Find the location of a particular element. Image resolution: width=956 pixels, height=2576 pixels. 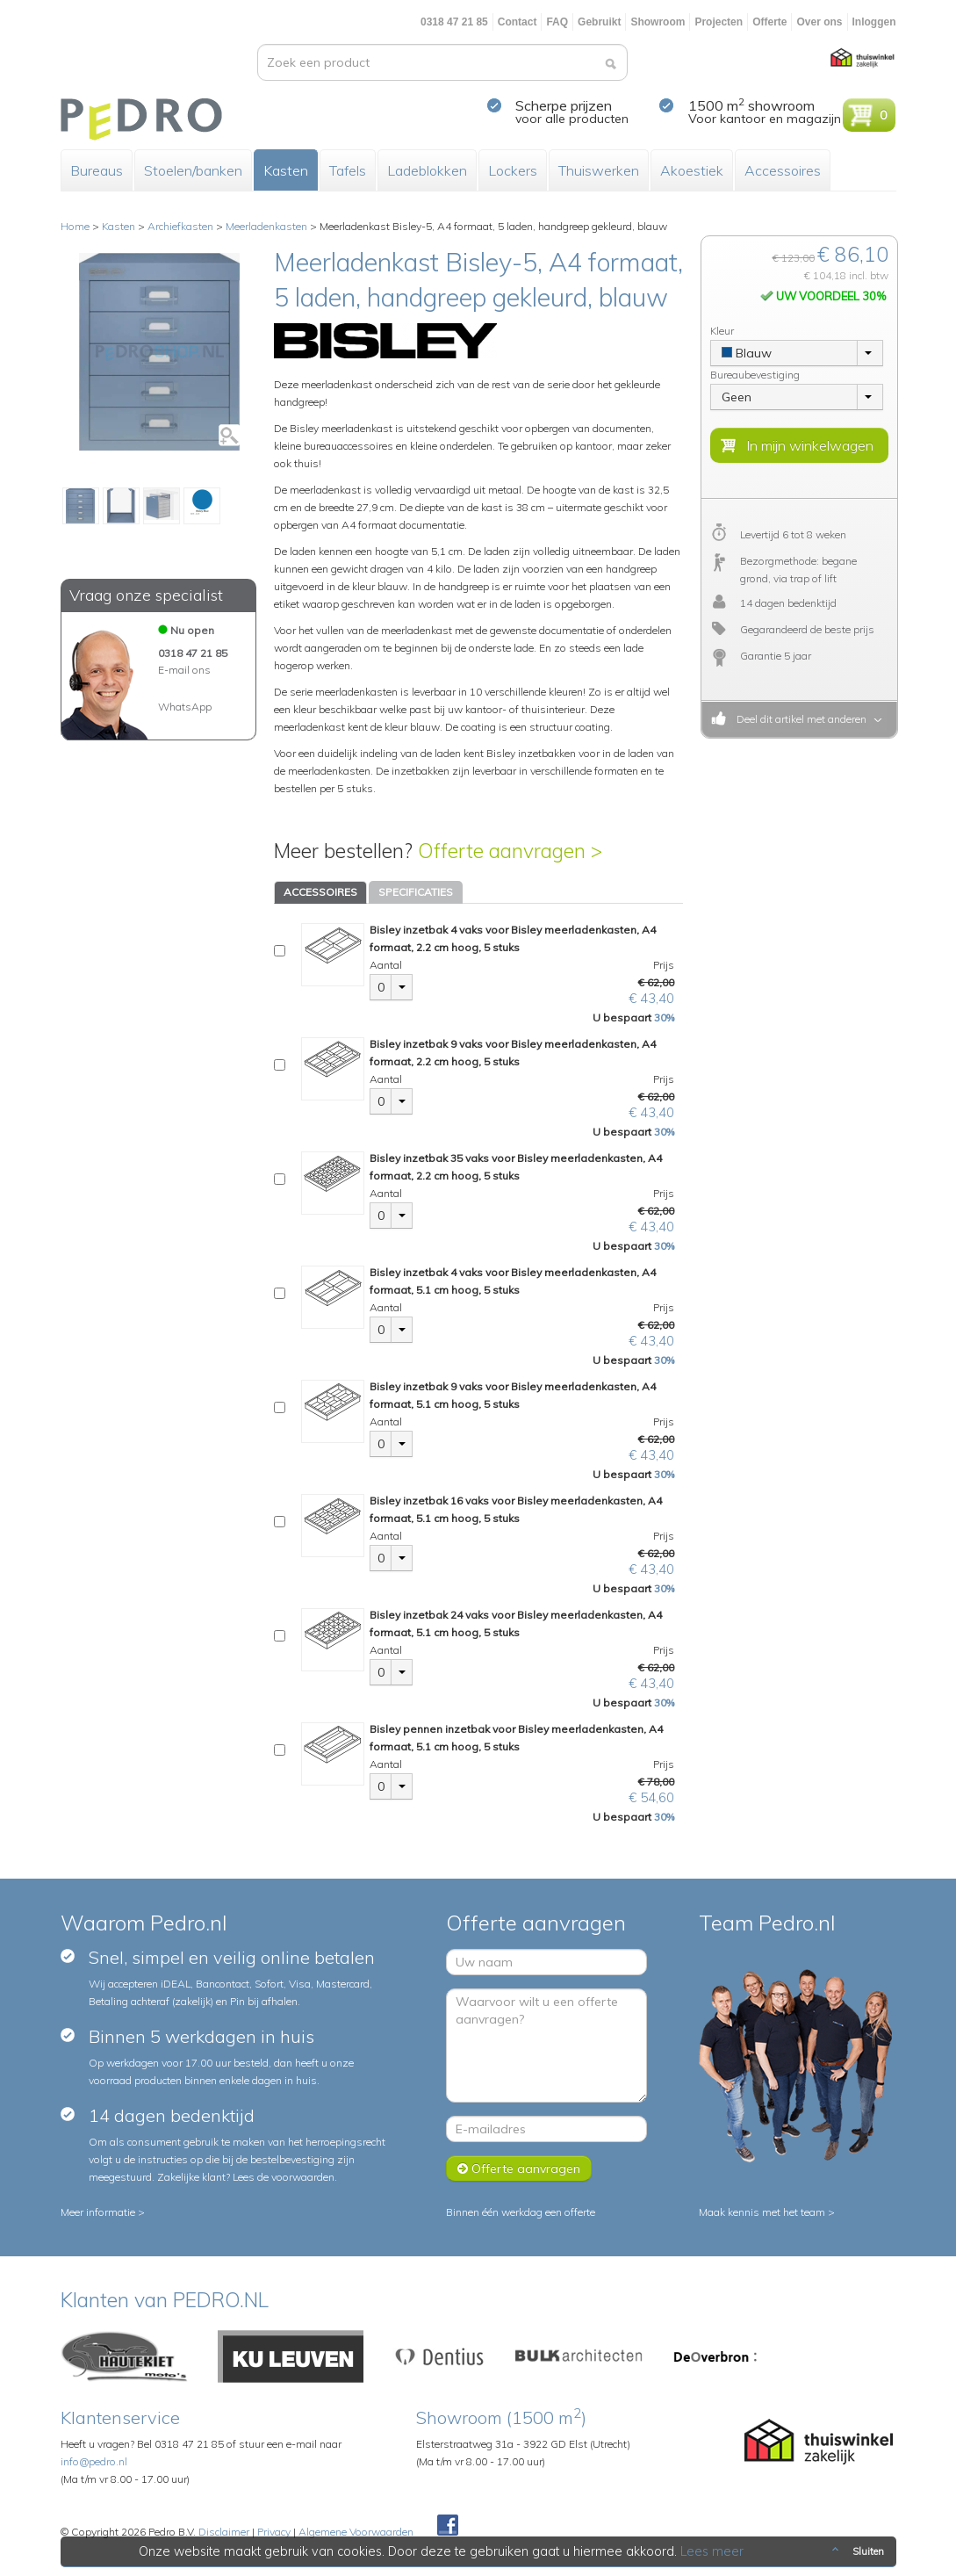

Accessoires is located at coordinates (782, 170).